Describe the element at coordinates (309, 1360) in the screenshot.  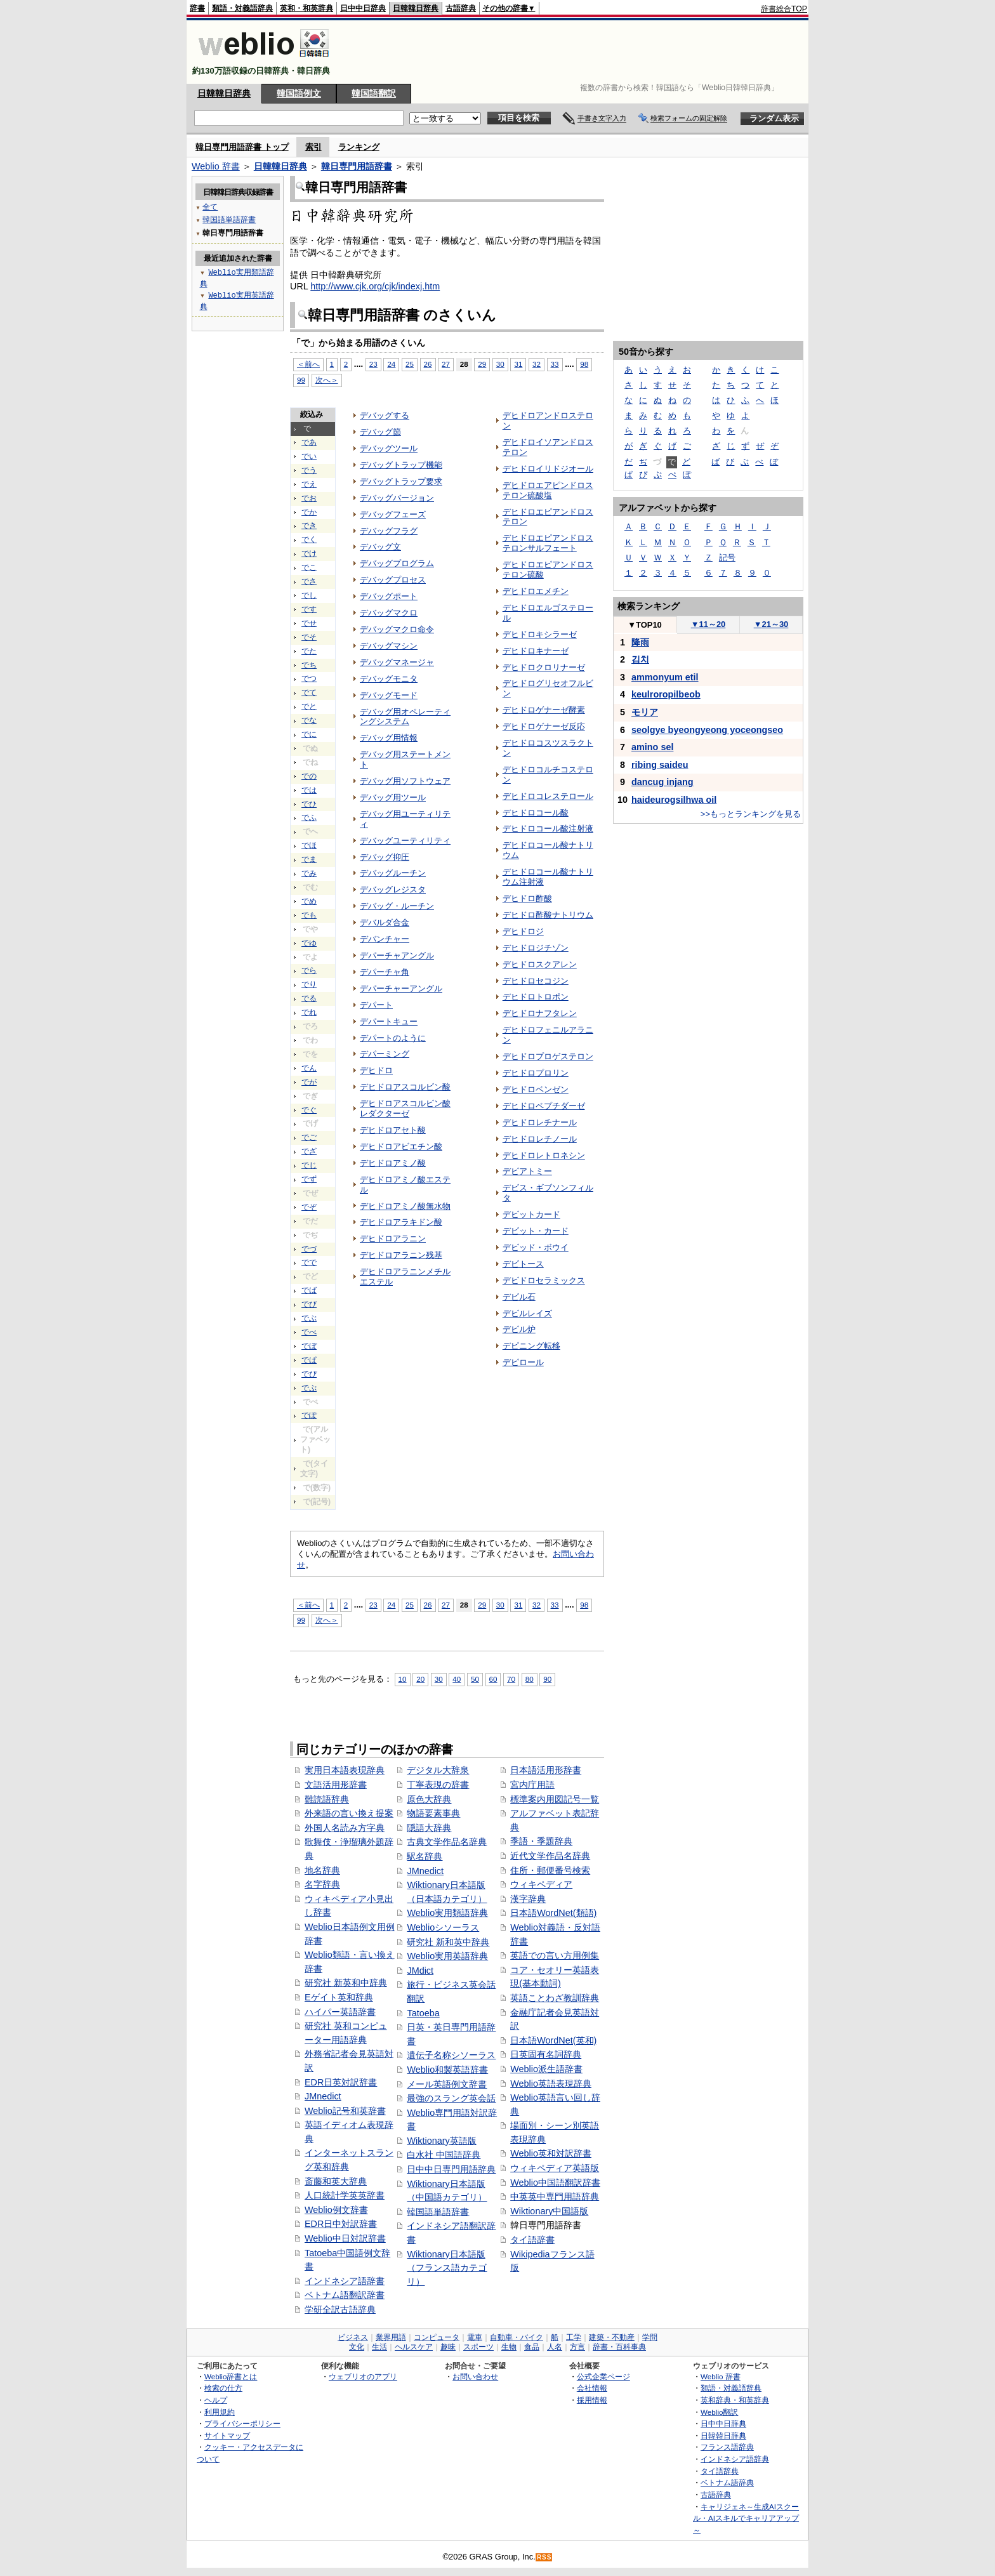
I see `でぱ` at that location.